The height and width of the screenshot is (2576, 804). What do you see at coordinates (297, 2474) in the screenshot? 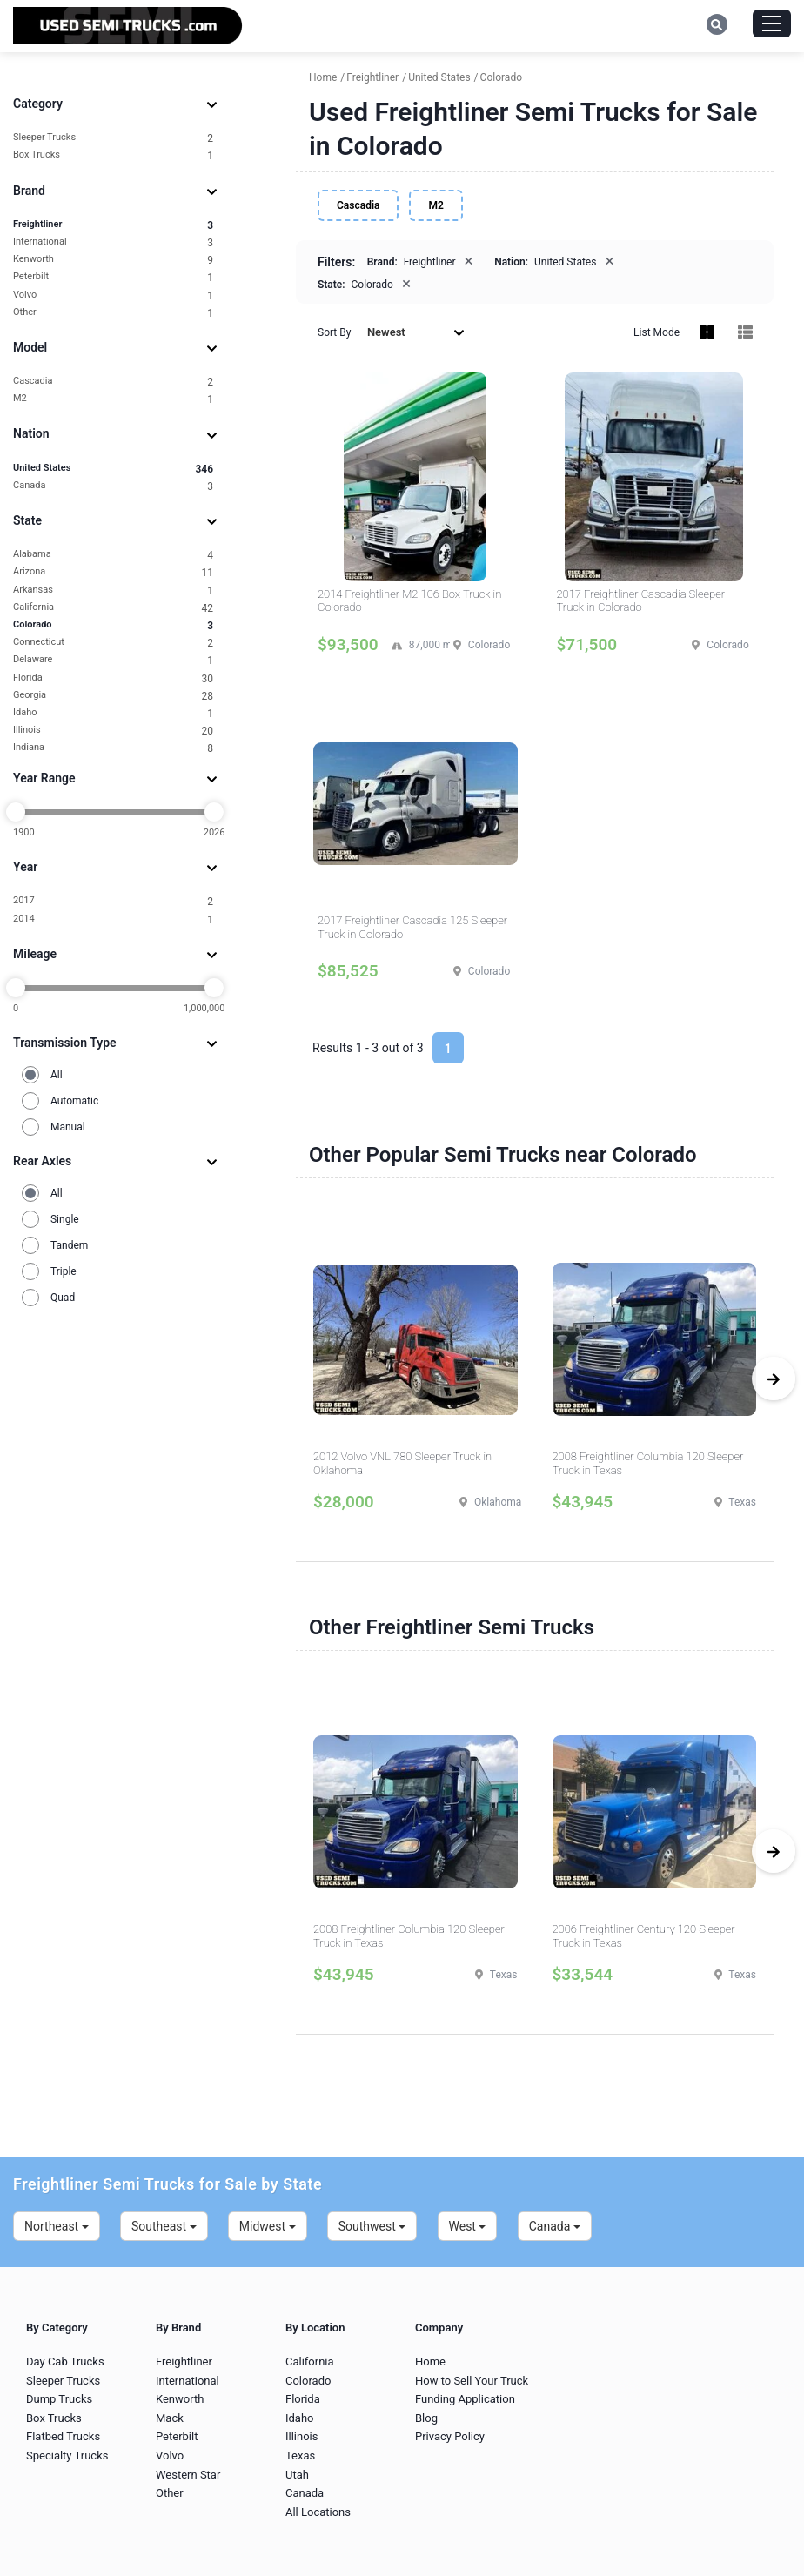
I see `Utah` at bounding box center [297, 2474].